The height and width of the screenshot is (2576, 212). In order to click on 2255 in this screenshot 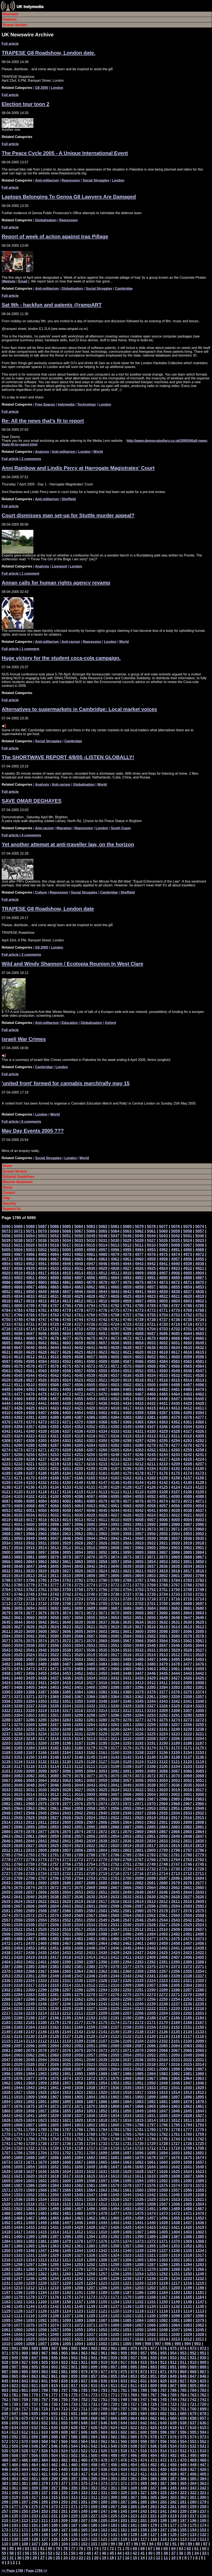, I will do `click(163, 1999)`.